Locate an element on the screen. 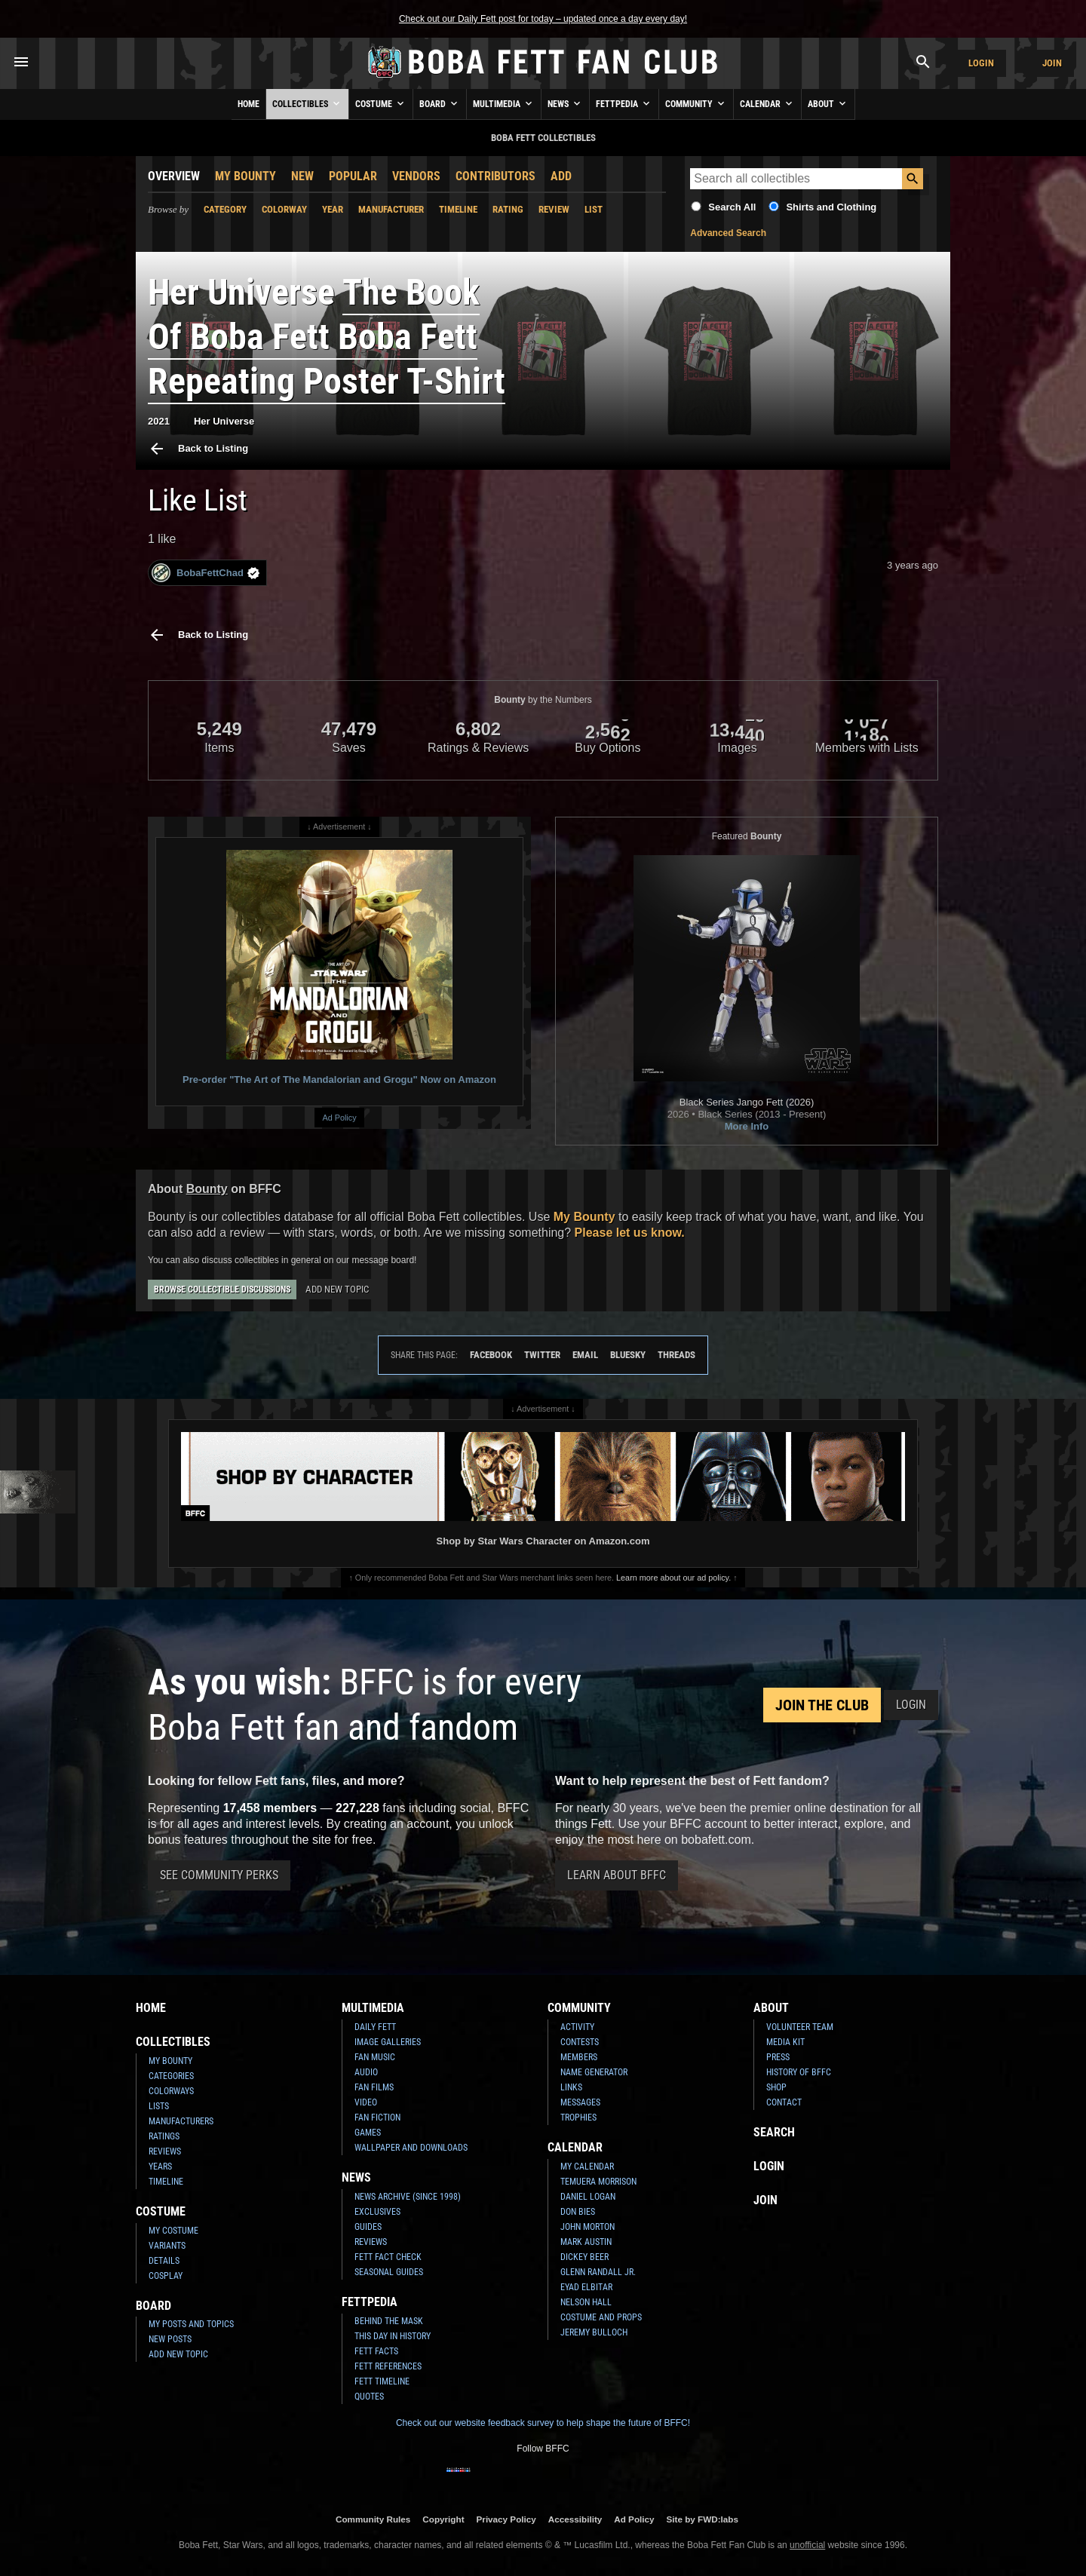 This screenshot has width=1086, height=2576. Manufacturer is located at coordinates (391, 209).